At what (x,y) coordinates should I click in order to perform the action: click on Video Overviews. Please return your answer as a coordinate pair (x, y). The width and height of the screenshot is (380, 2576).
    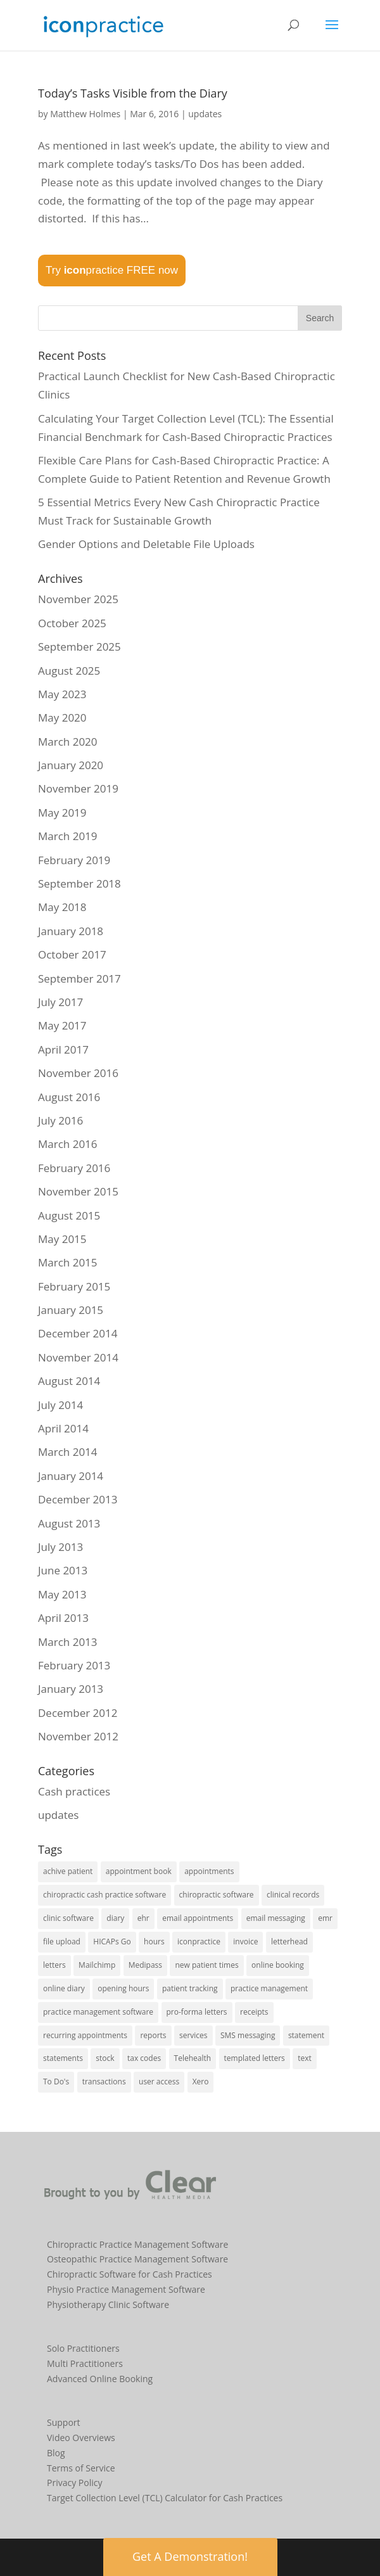
    Looking at the image, I should click on (81, 2438).